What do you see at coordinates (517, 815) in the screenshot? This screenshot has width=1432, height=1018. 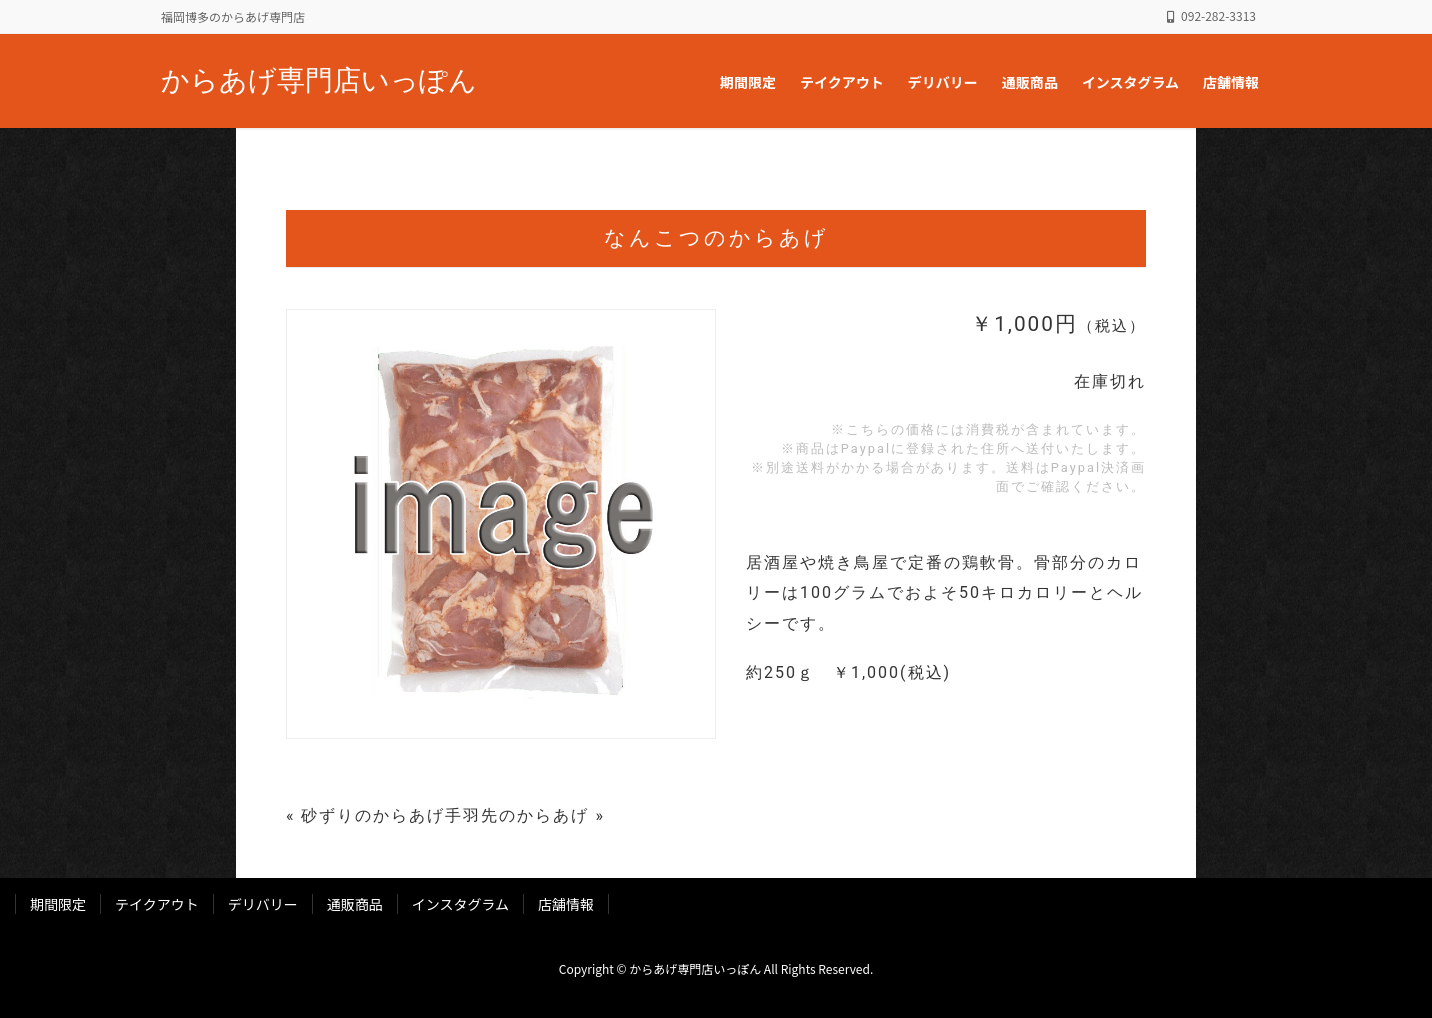 I see `手羽先のからあげ` at bounding box center [517, 815].